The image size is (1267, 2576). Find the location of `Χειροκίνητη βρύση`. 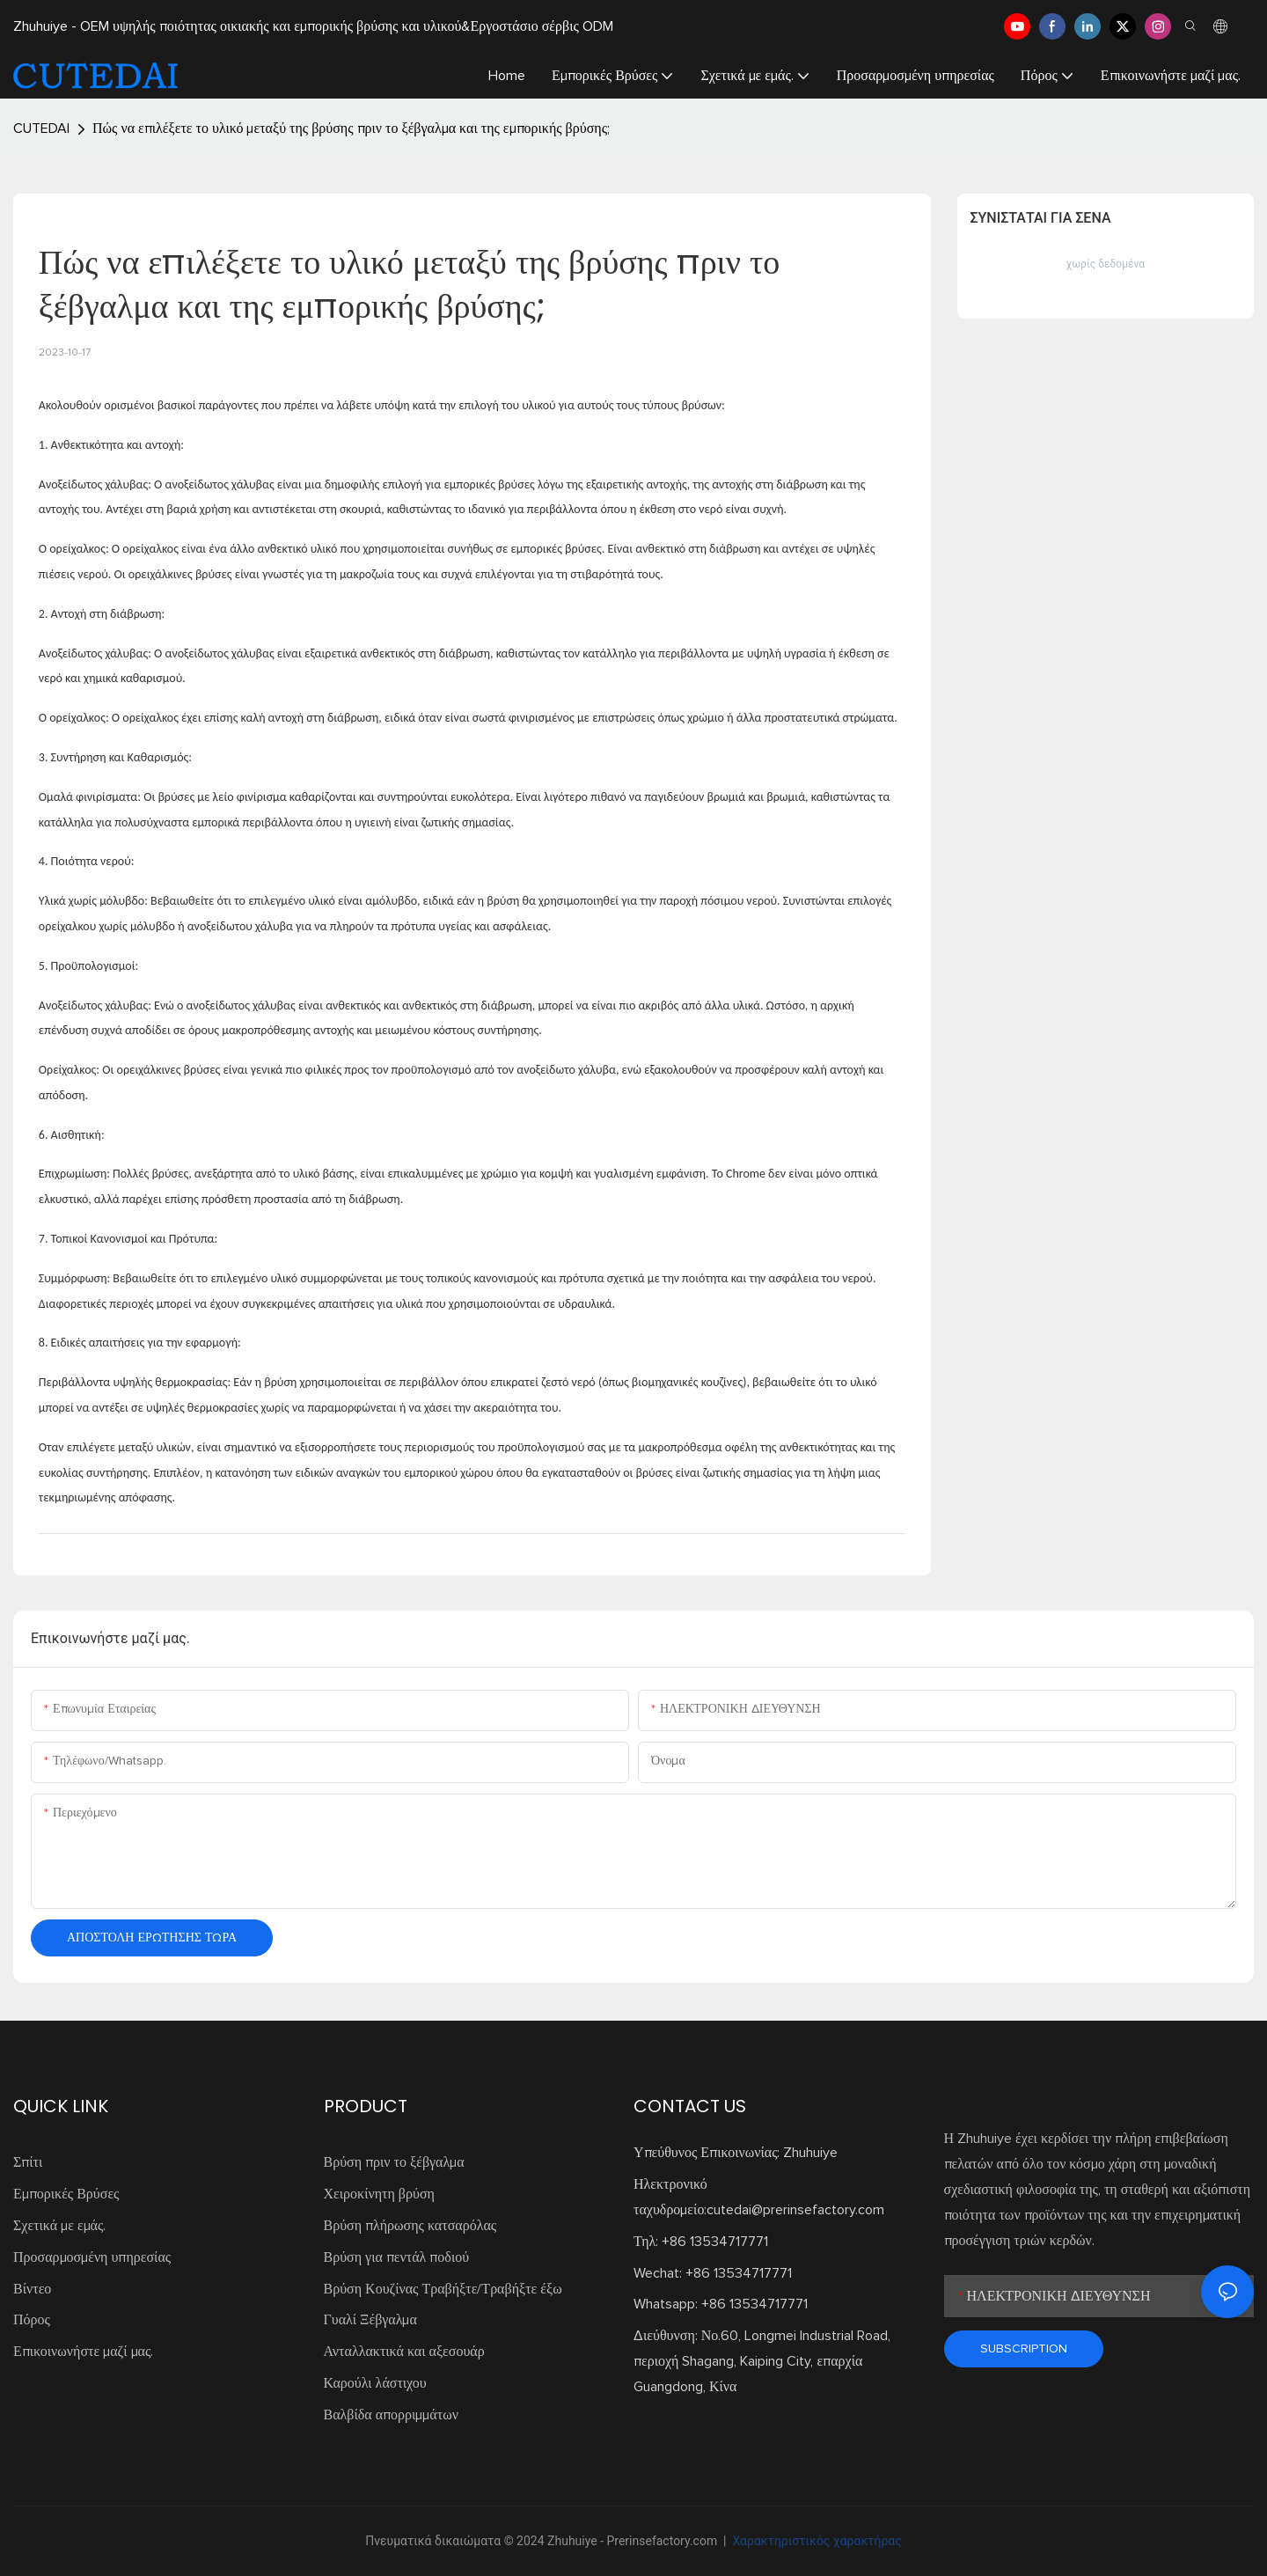

Χειροκίνητη βρύση is located at coordinates (379, 2194).